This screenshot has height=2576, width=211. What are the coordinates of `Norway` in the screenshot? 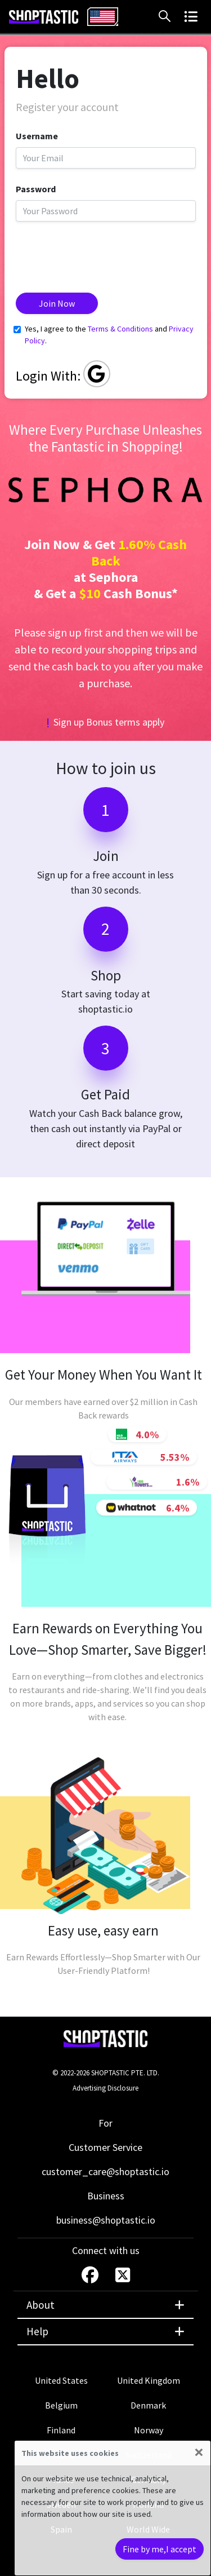 It's located at (148, 2430).